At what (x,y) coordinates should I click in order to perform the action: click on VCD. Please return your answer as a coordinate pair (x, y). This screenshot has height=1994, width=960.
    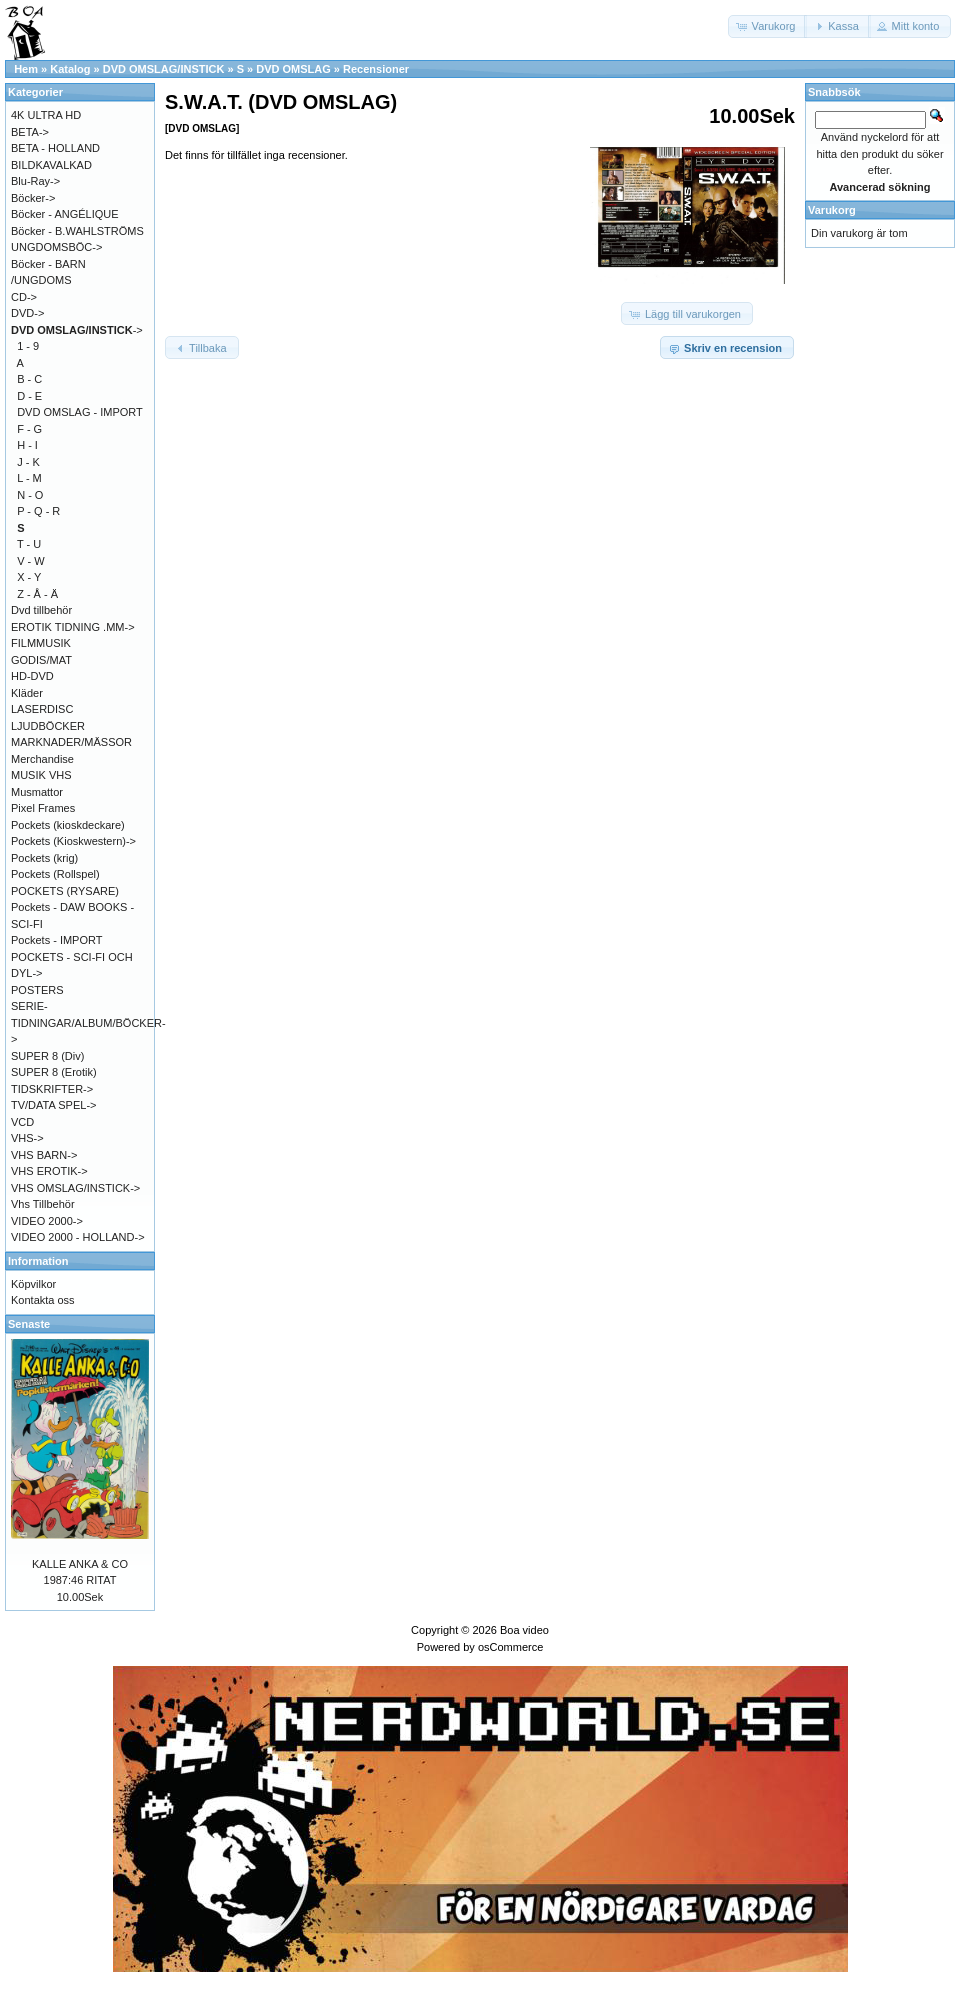
    Looking at the image, I should click on (22, 1122).